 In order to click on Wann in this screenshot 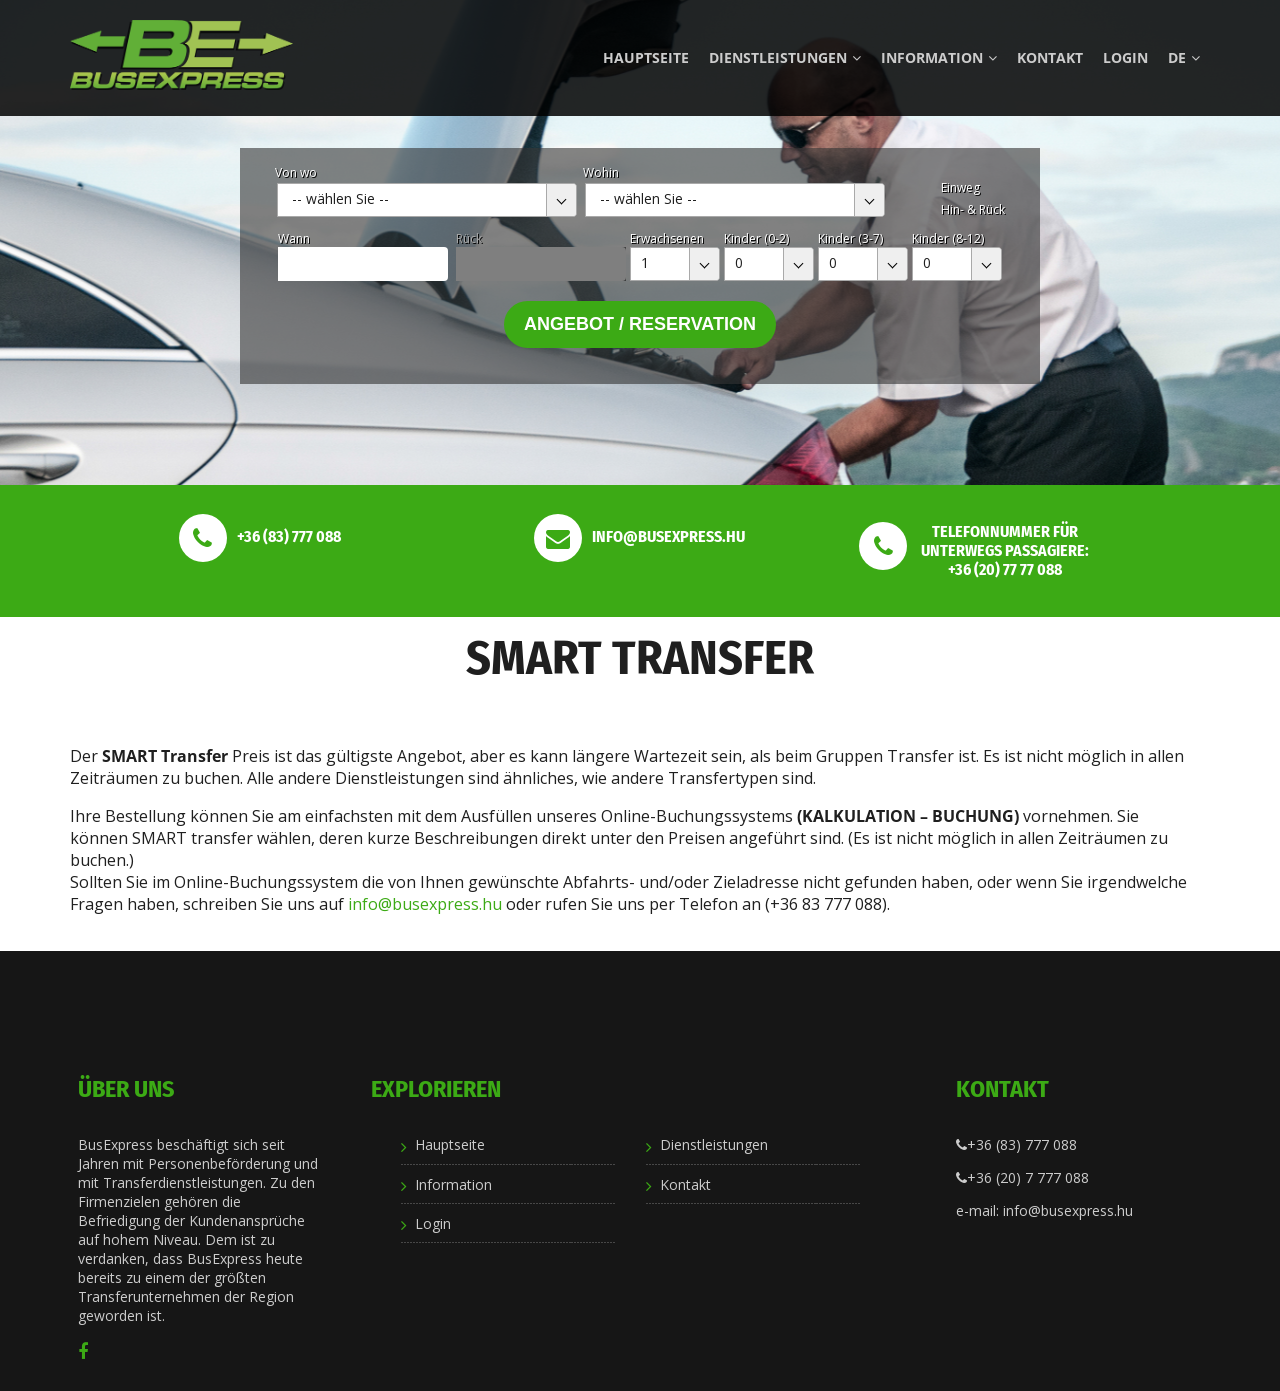, I will do `click(294, 238)`.